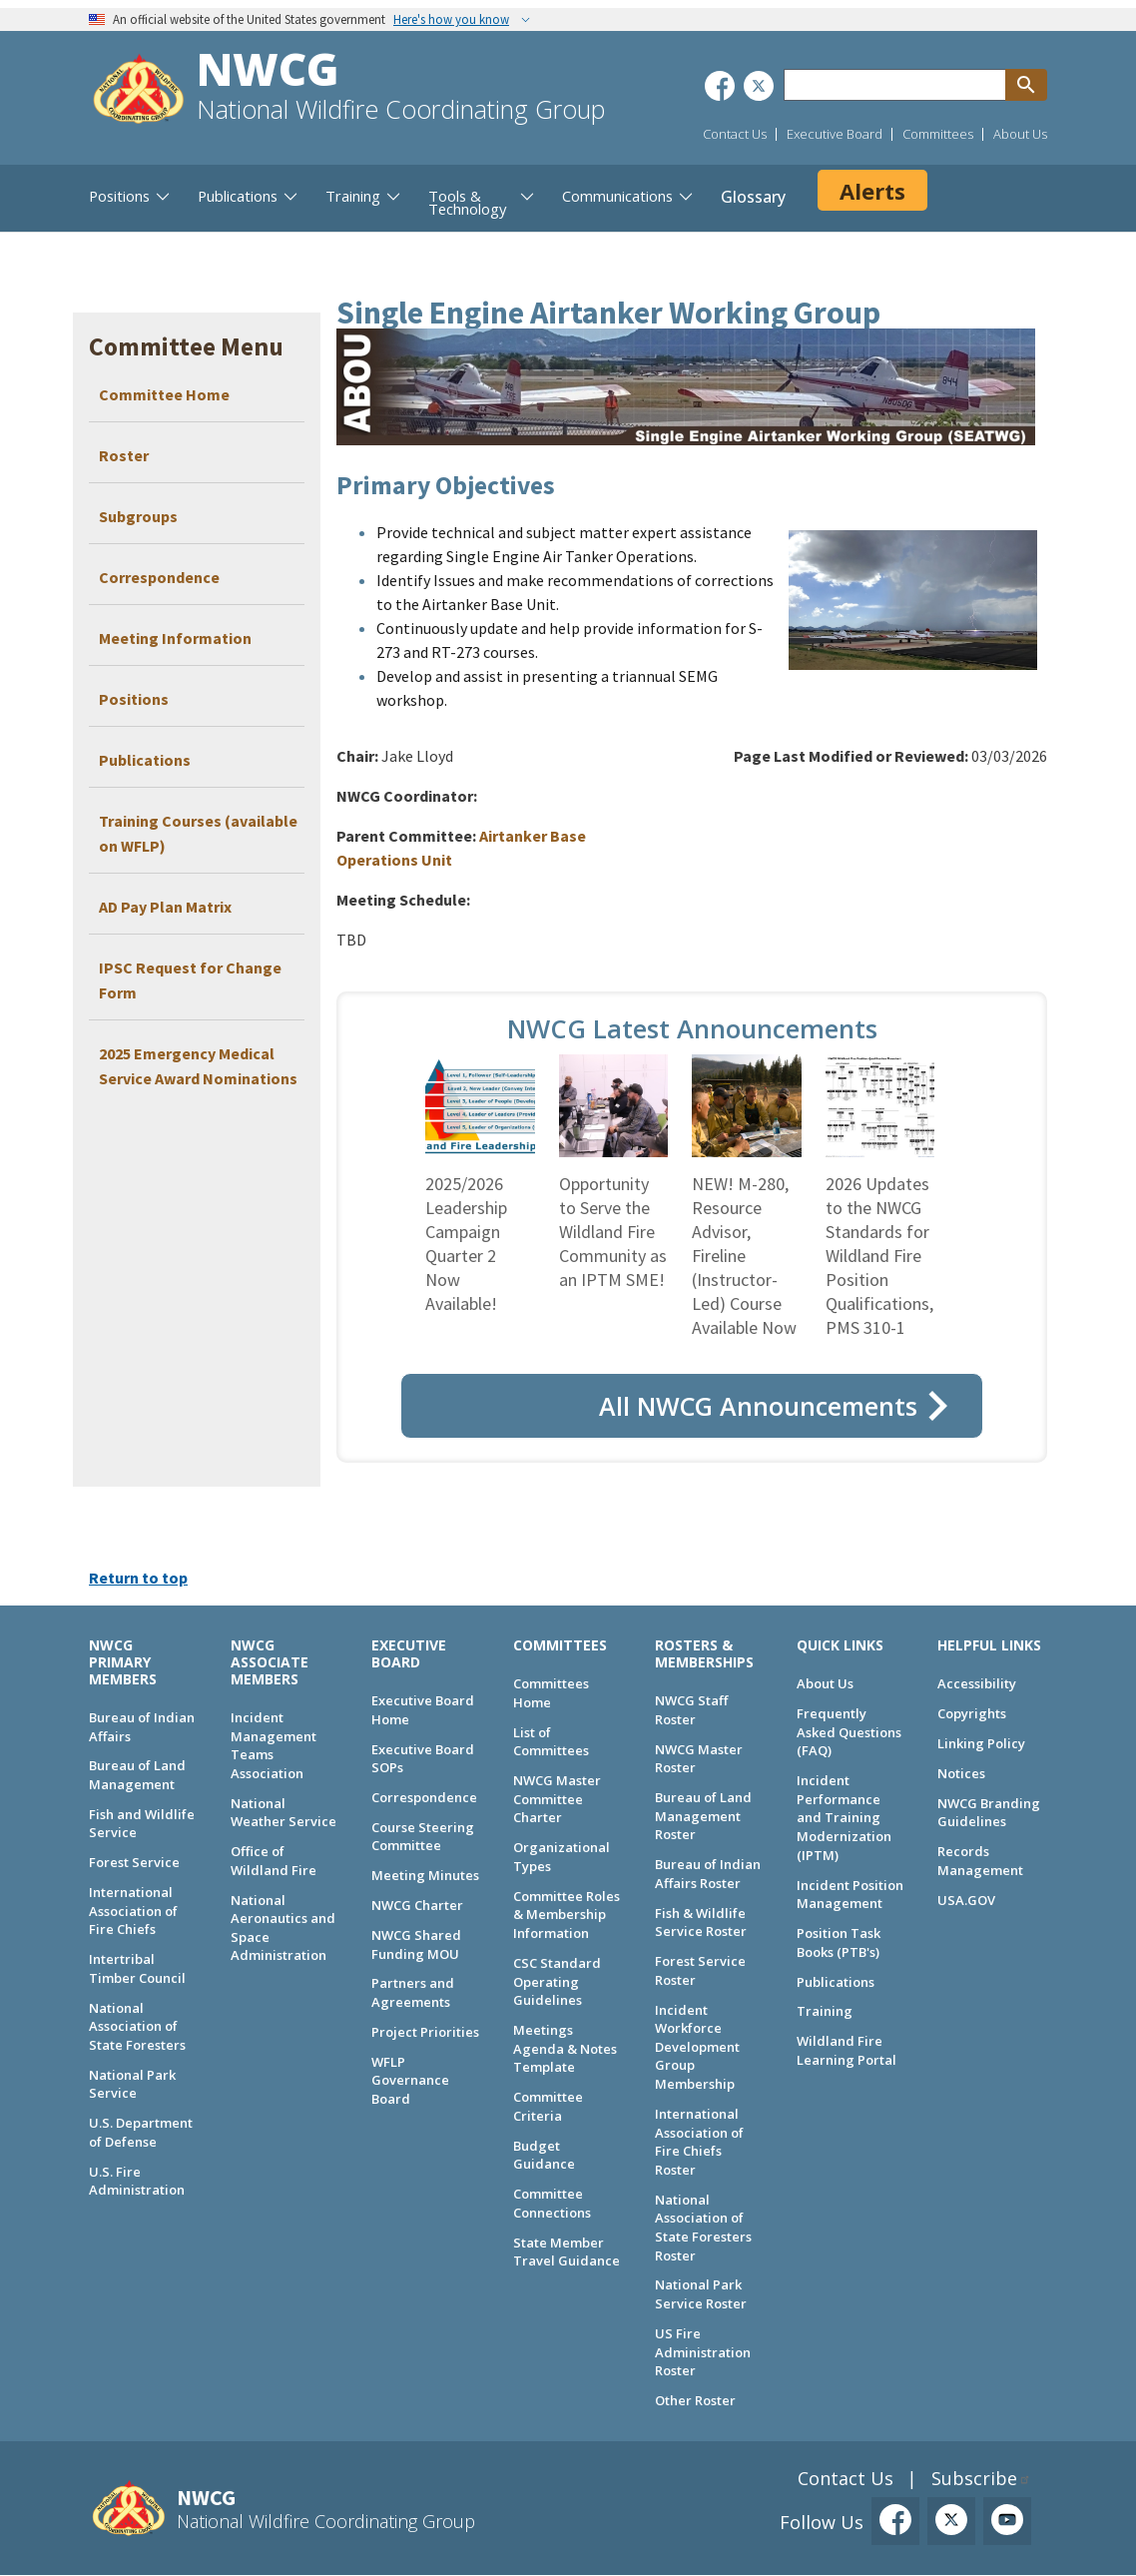 Image resolution: width=1136 pixels, height=2576 pixels. Describe the element at coordinates (159, 577) in the screenshot. I see `Correspondence` at that location.